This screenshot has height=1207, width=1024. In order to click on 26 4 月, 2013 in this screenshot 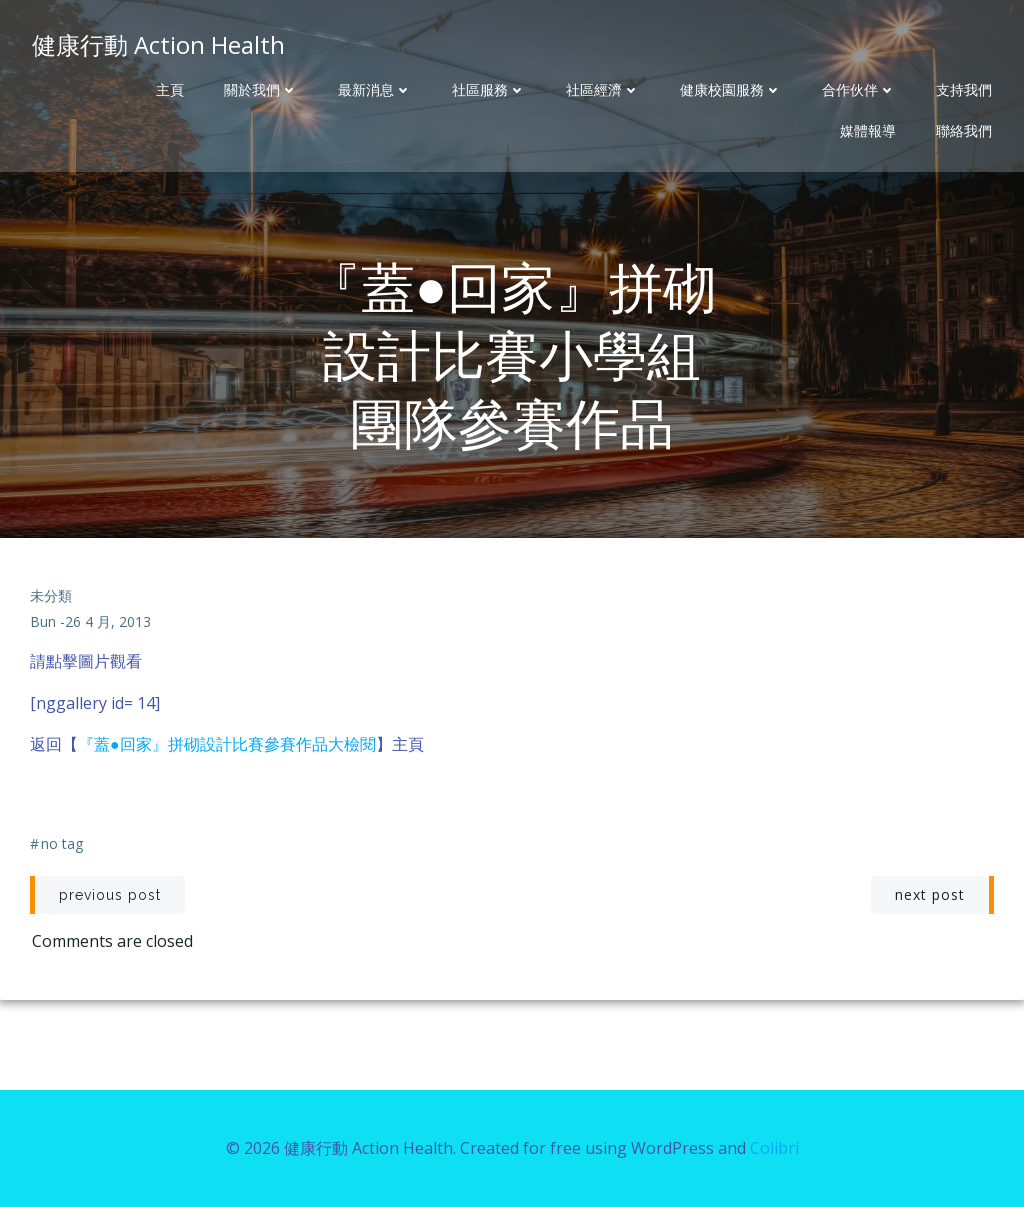, I will do `click(108, 621)`.